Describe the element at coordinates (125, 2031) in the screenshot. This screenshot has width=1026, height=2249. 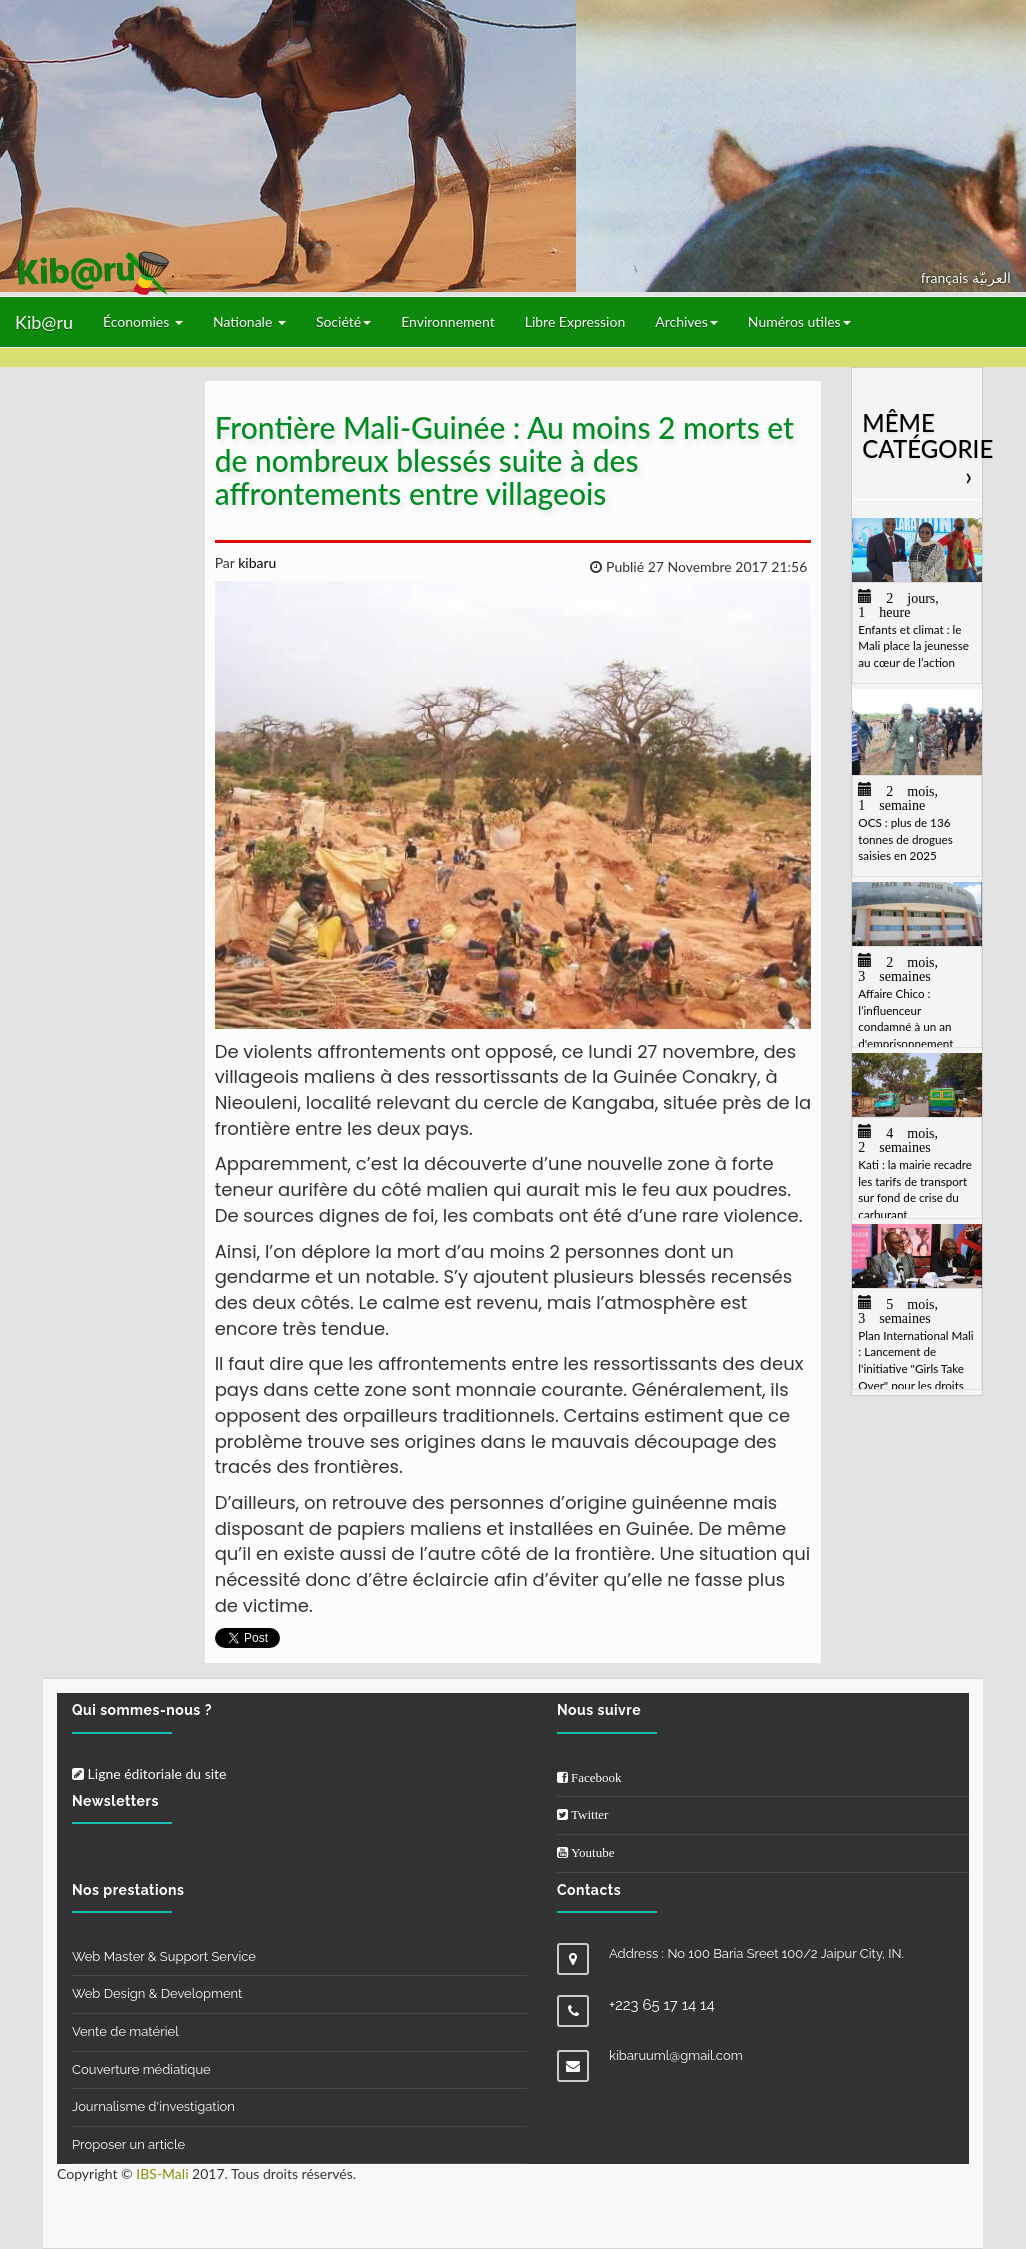
I see `Vente de matériel` at that location.